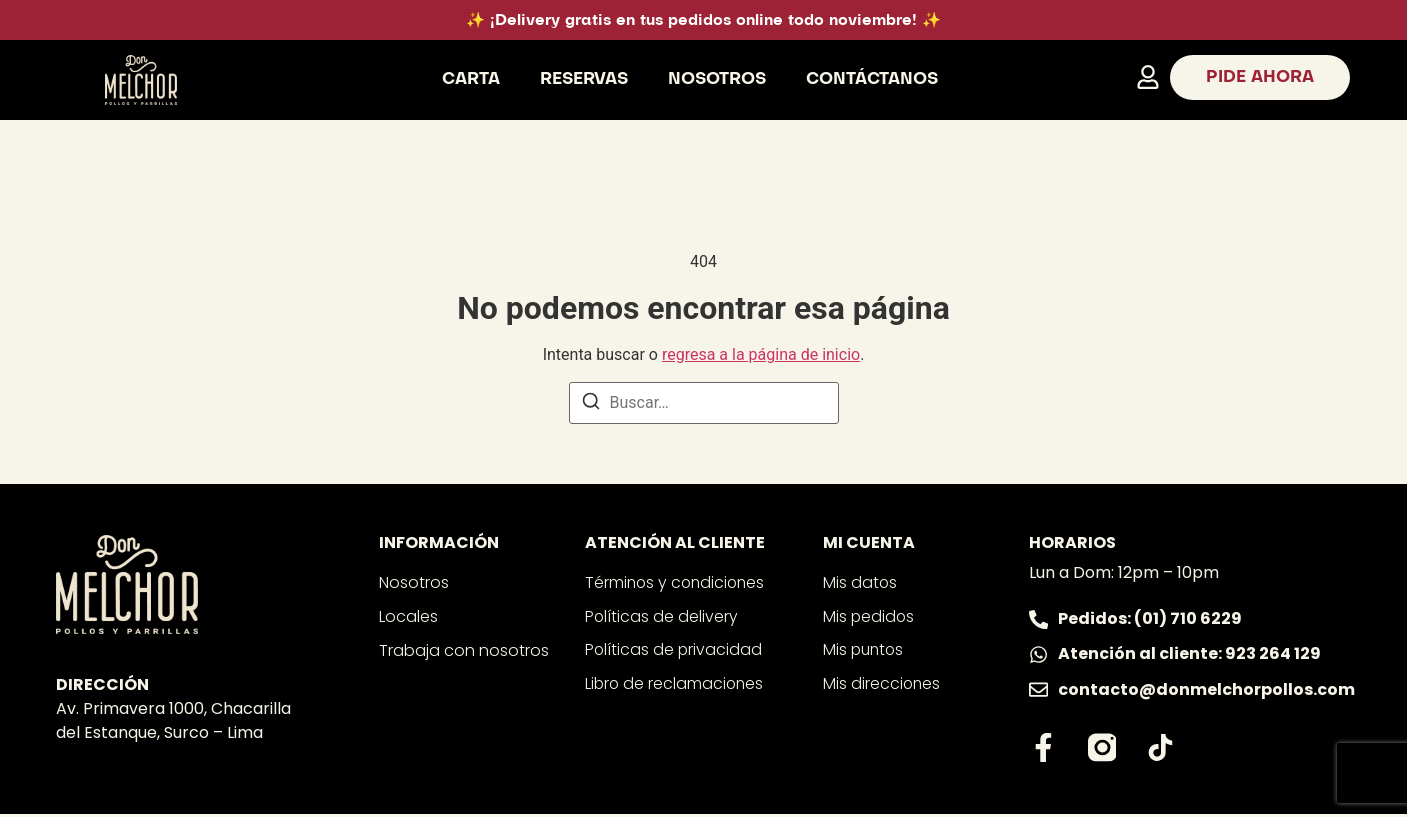  What do you see at coordinates (584, 79) in the screenshot?
I see `Reservas` at bounding box center [584, 79].